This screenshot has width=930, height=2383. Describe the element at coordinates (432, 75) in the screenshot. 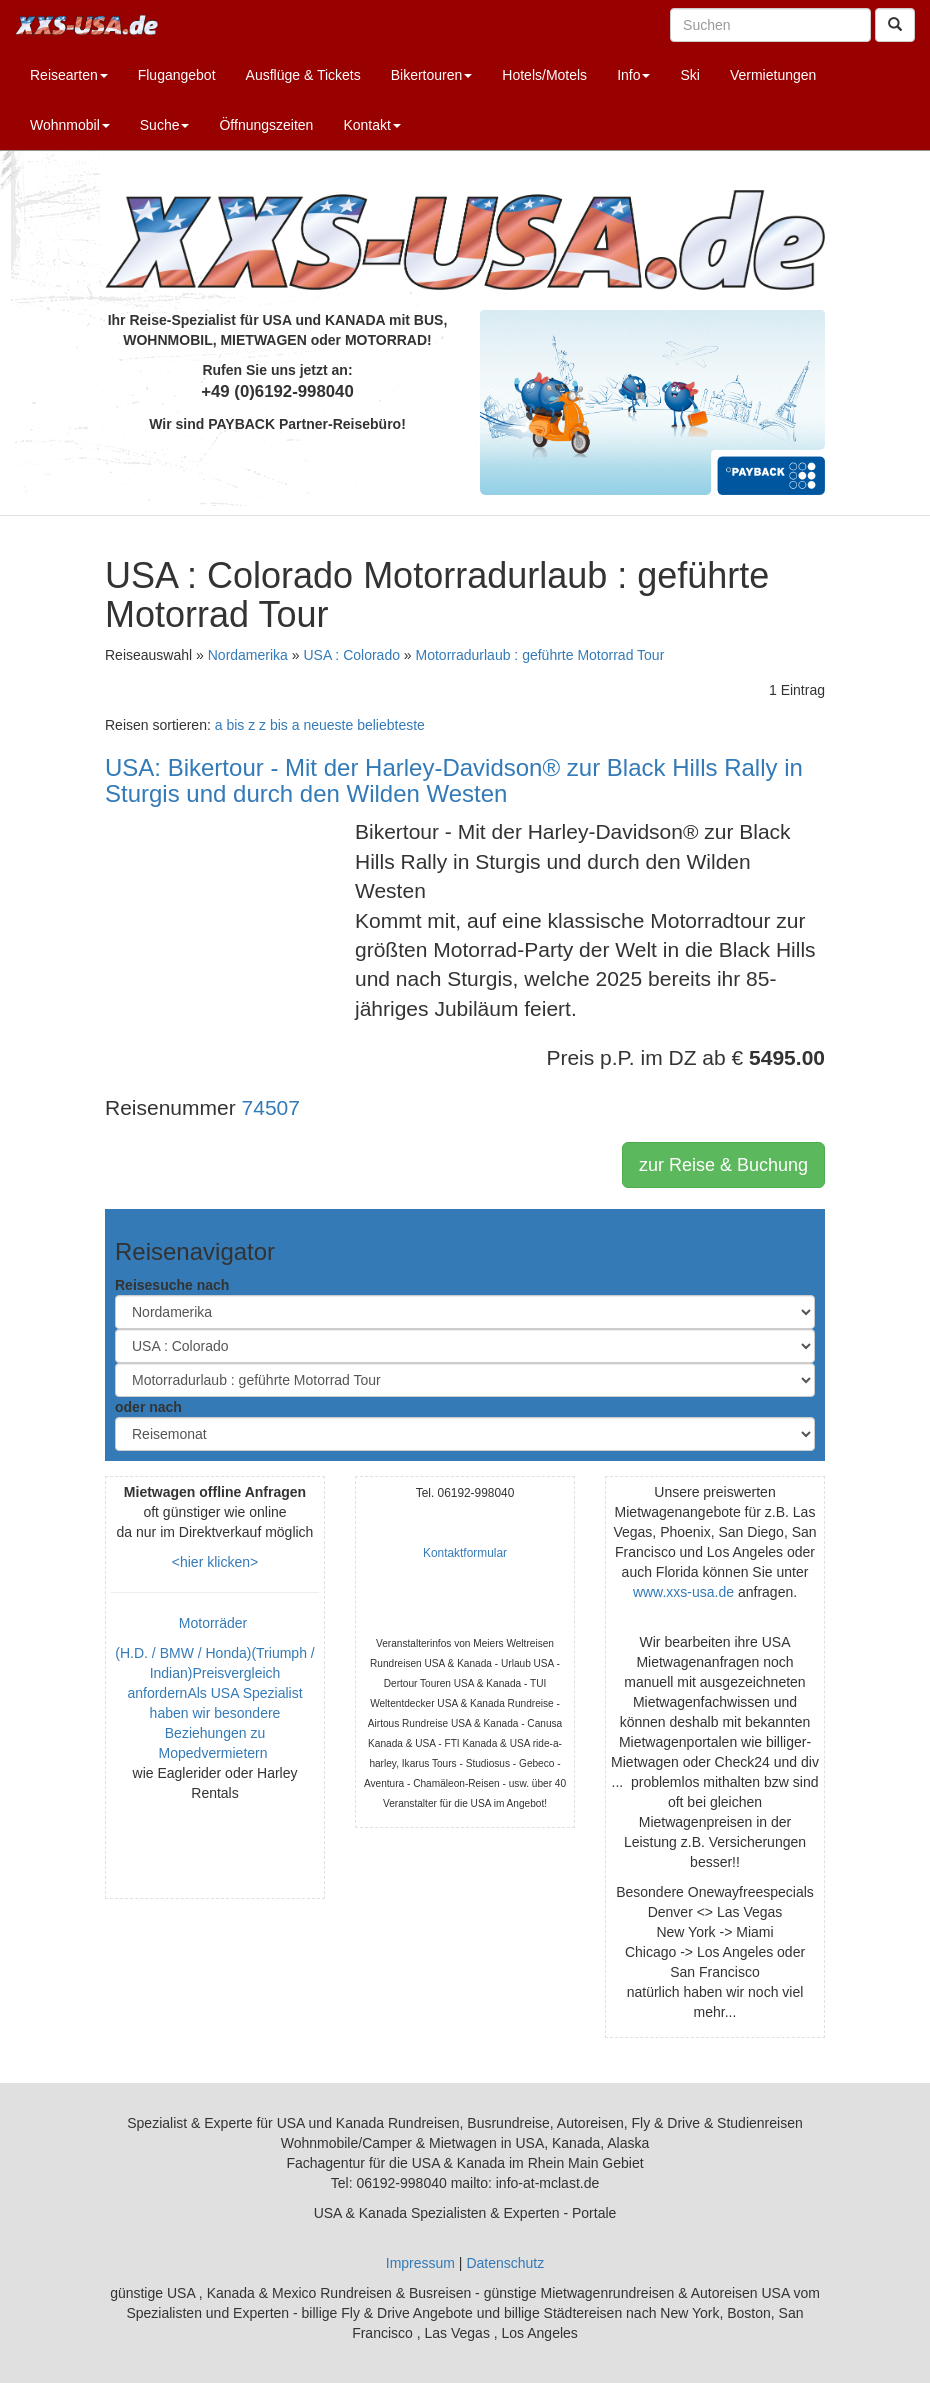

I see `Bikertouren` at that location.